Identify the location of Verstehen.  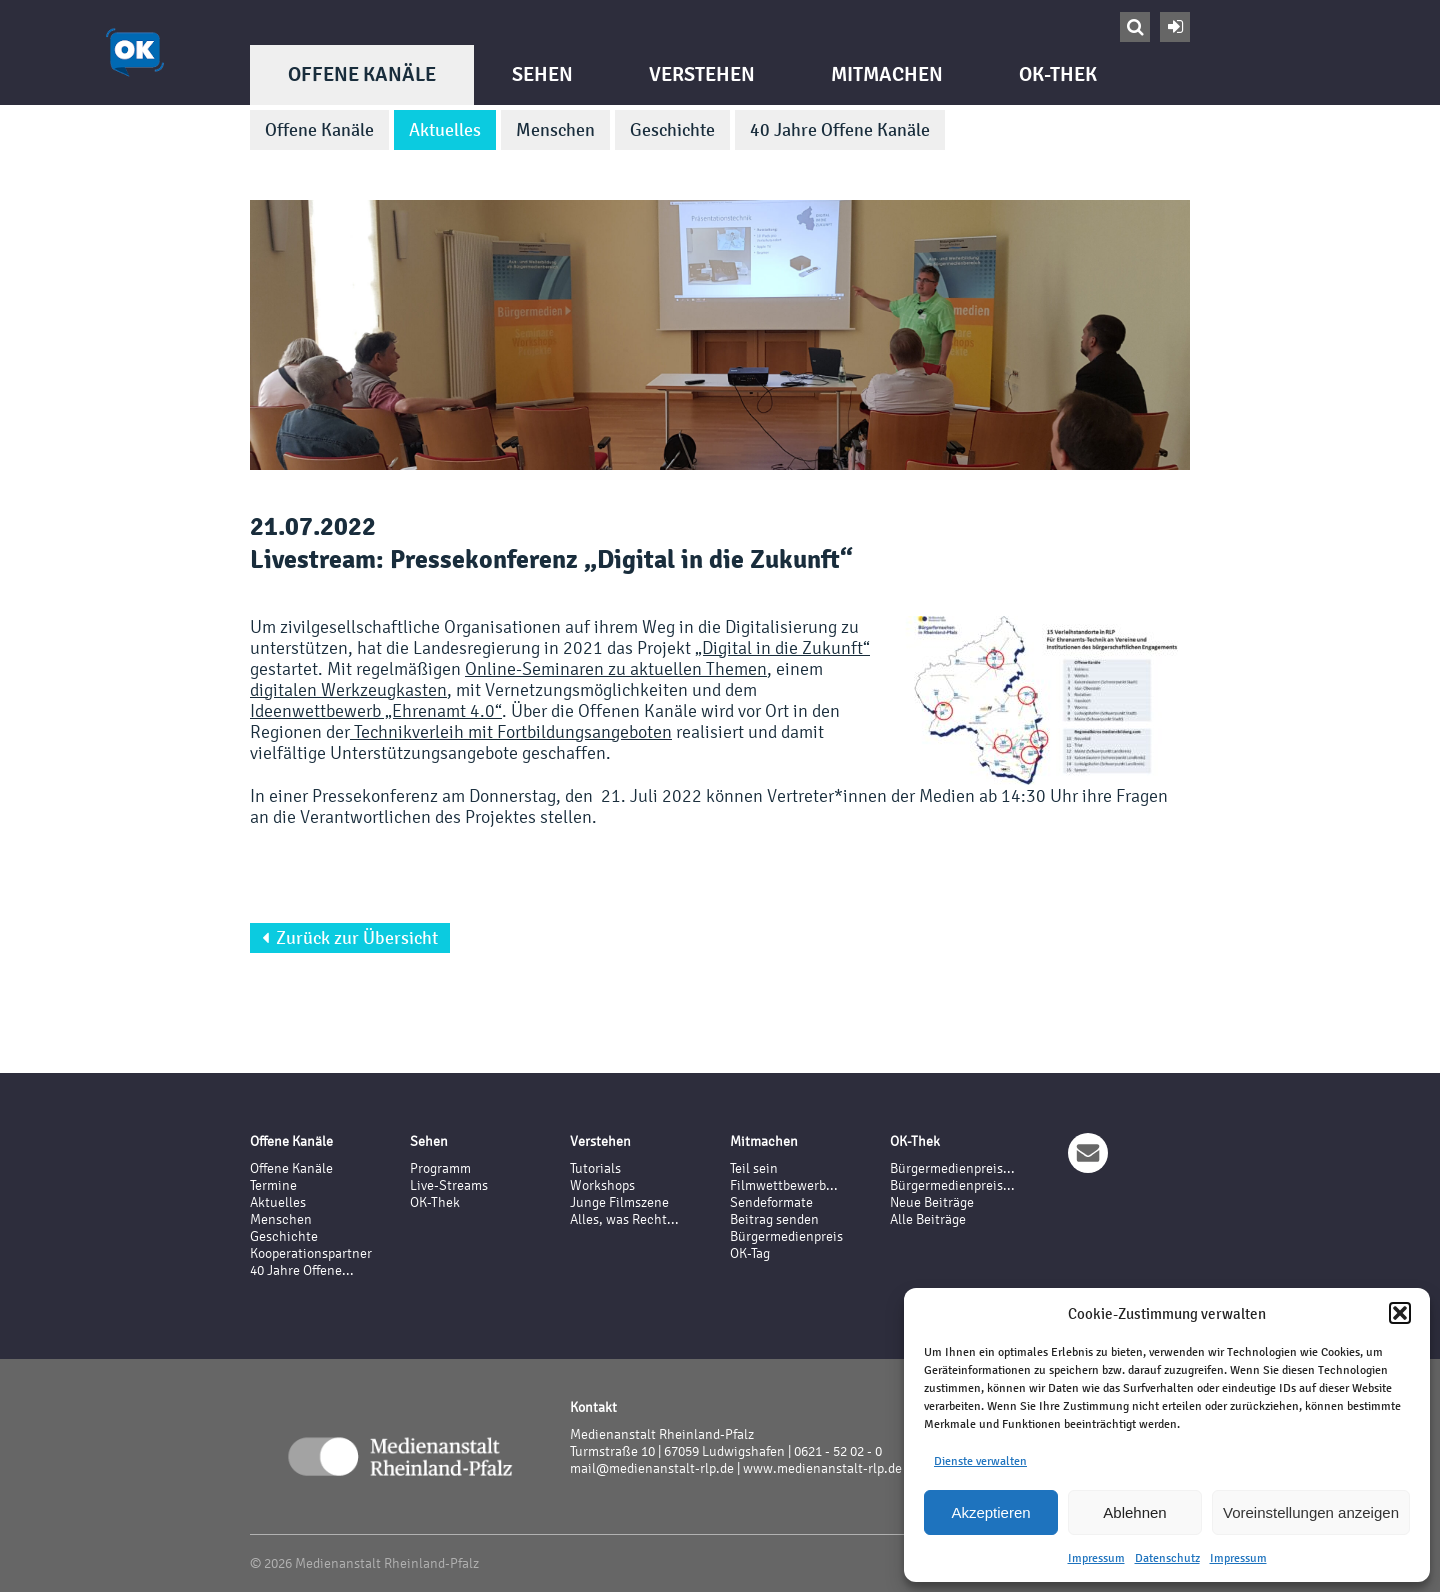
(702, 74).